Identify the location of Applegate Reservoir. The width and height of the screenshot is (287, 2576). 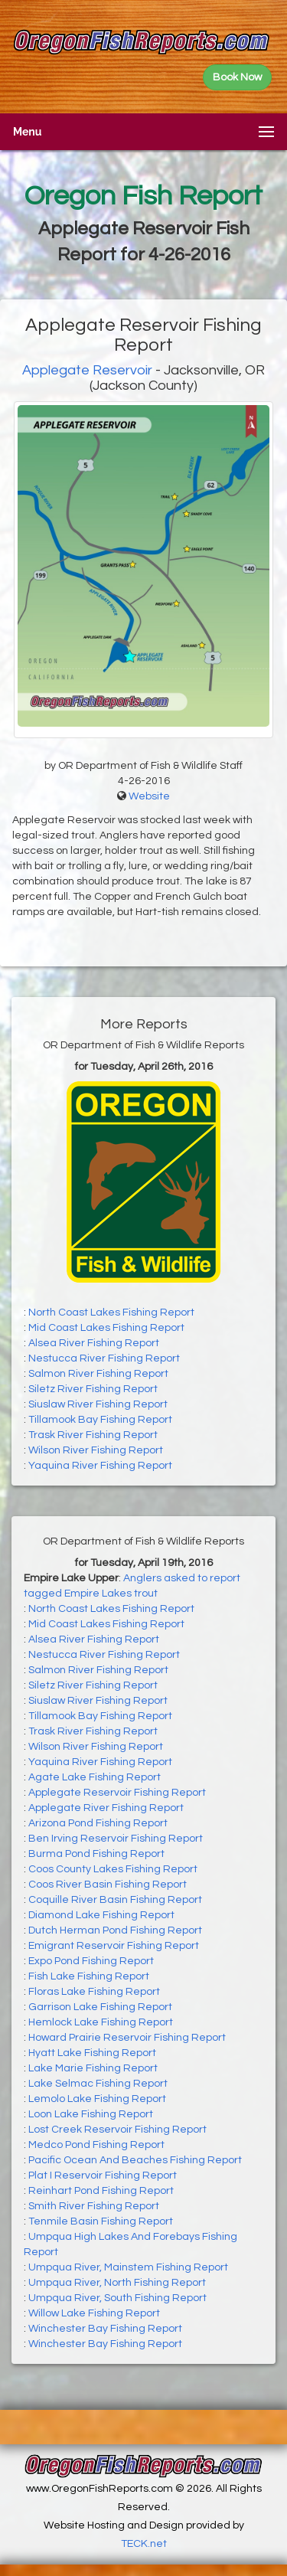
(87, 370).